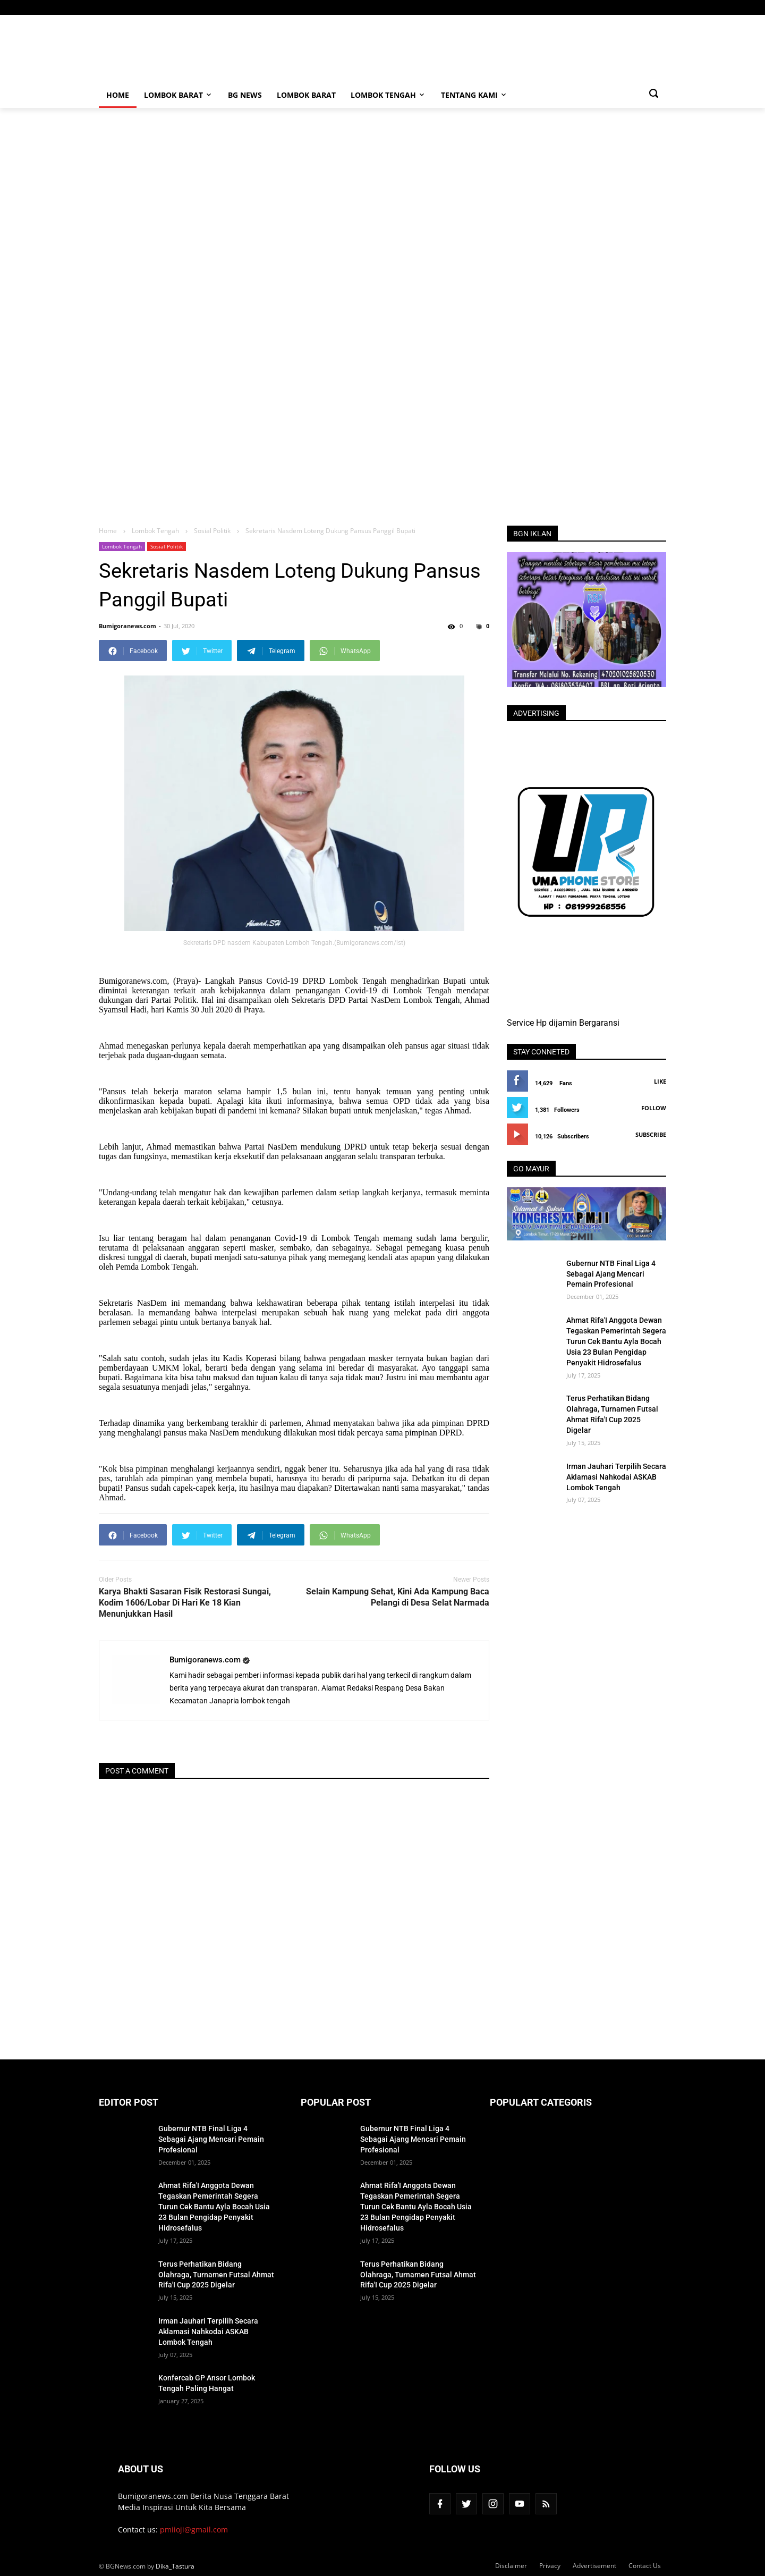 The width and height of the screenshot is (765, 2576). Describe the element at coordinates (178, 95) in the screenshot. I see `Lombok Barat` at that location.